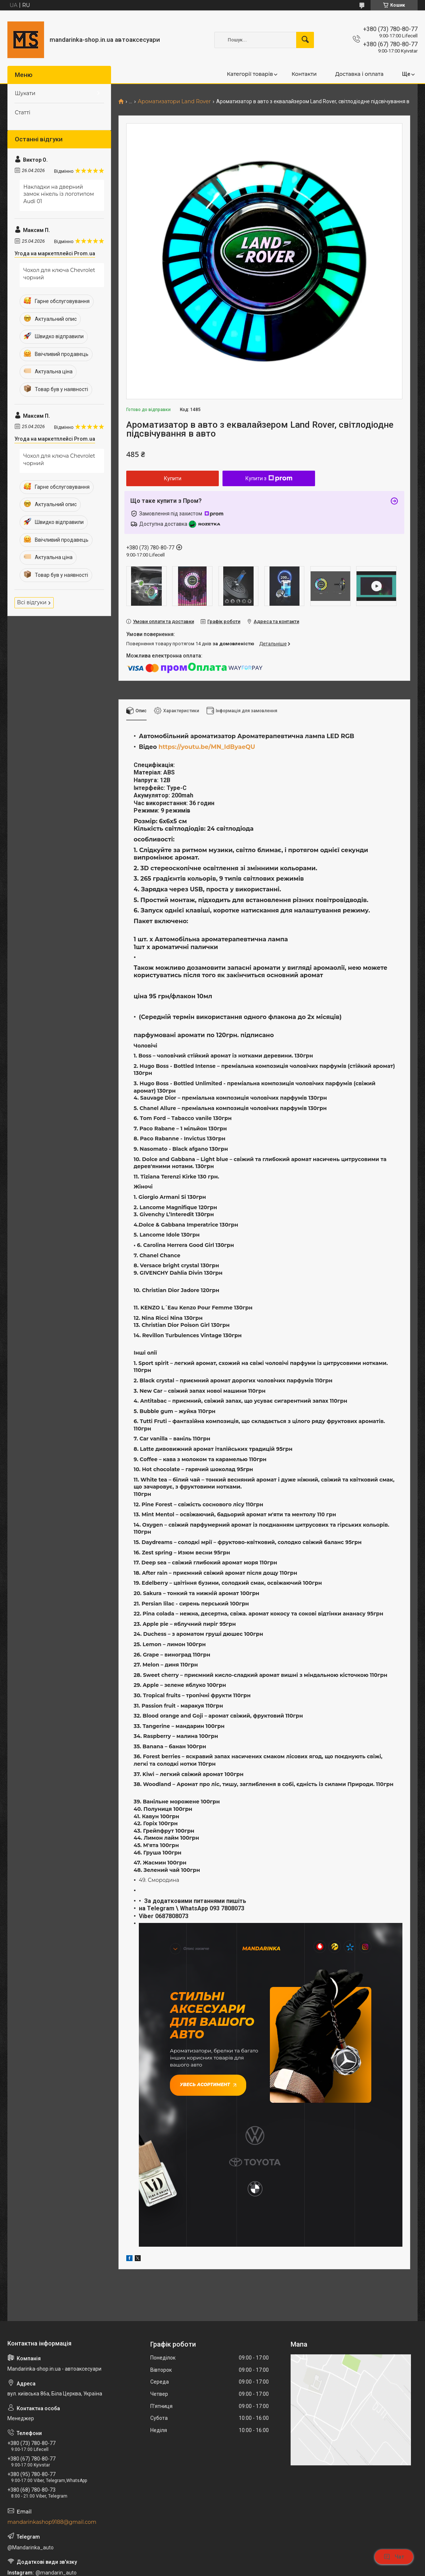 The image size is (425, 2576). Describe the element at coordinates (212, 2562) in the screenshot. I see `Продавець на Bigl.ua` at that location.